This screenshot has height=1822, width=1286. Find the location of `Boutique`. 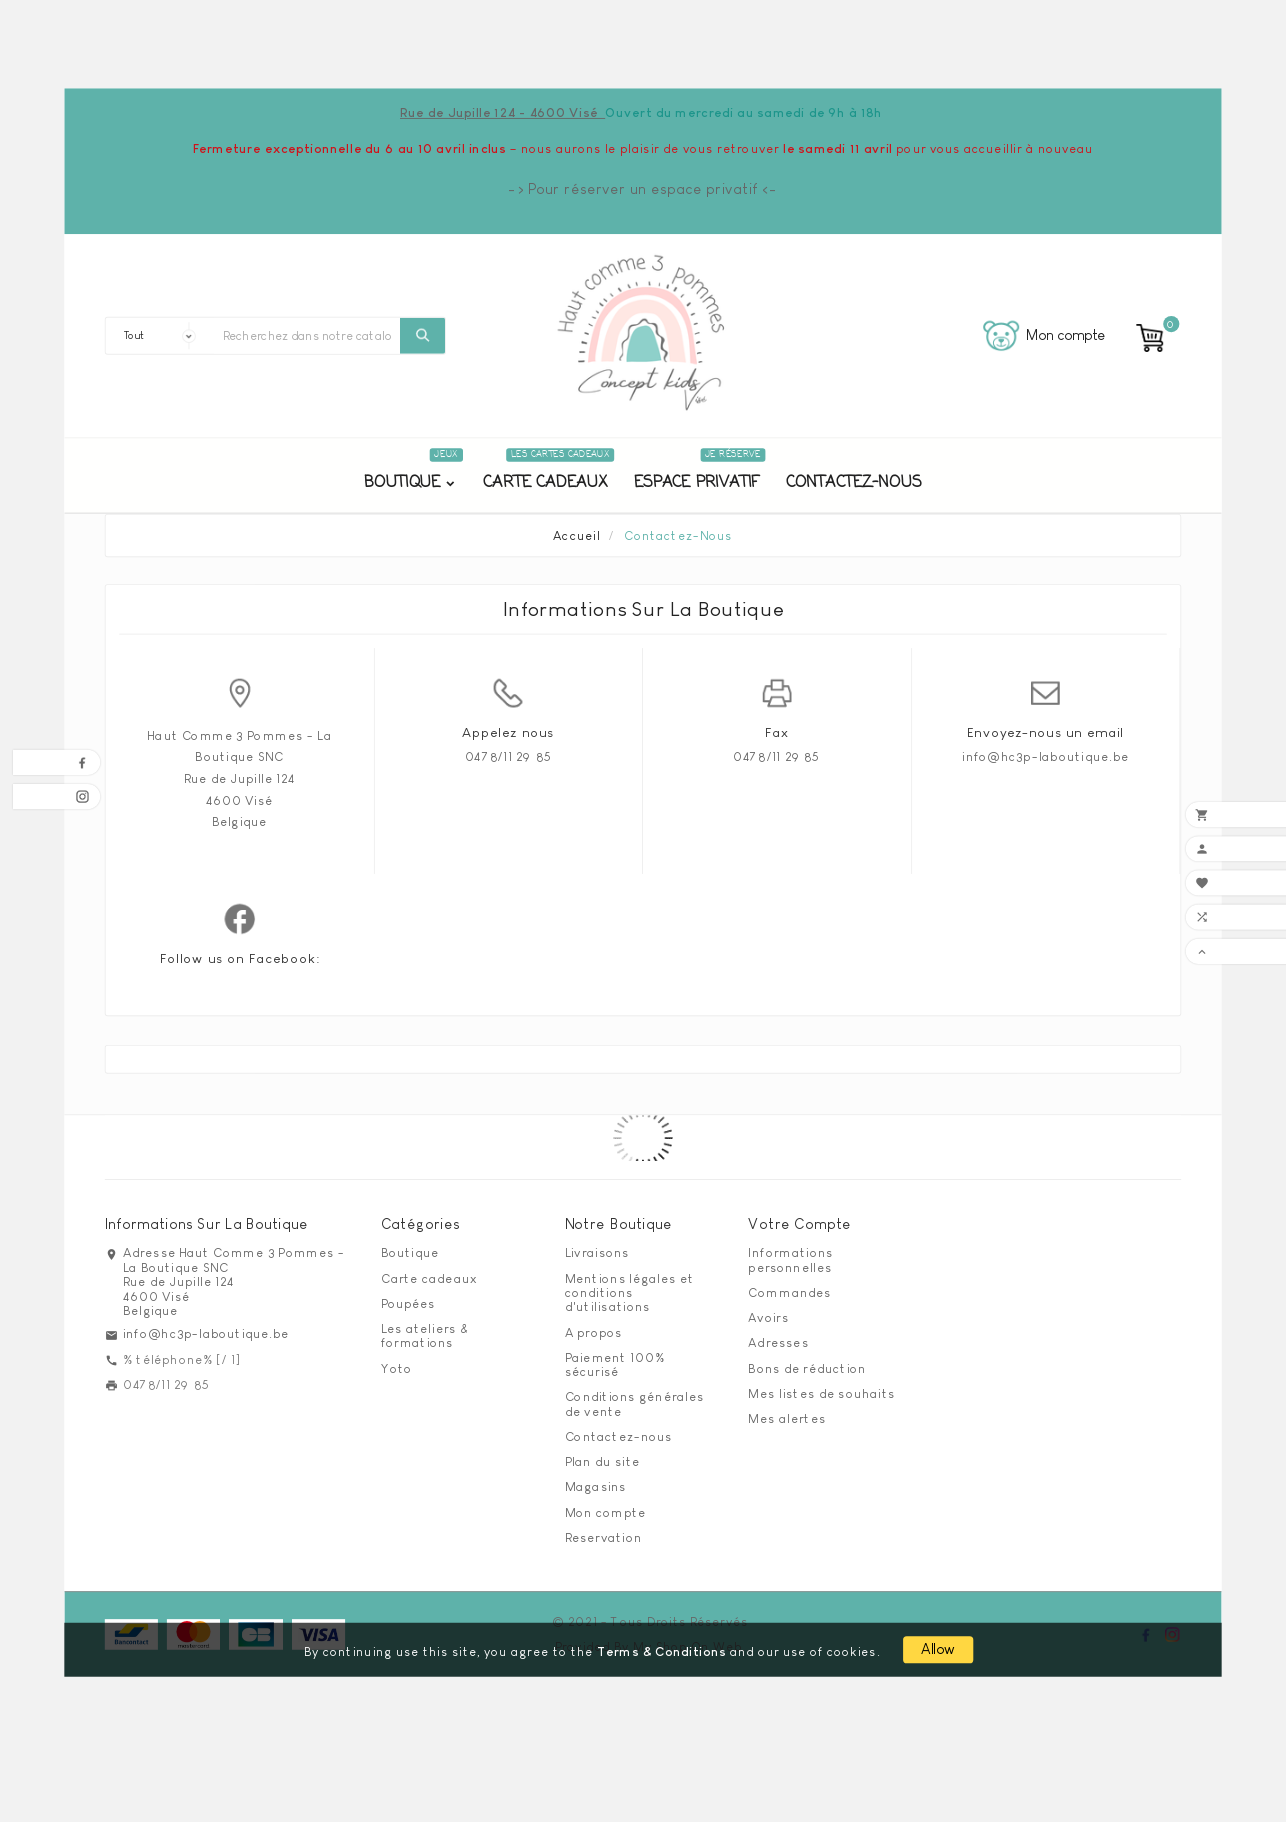

Boutique is located at coordinates (410, 1253).